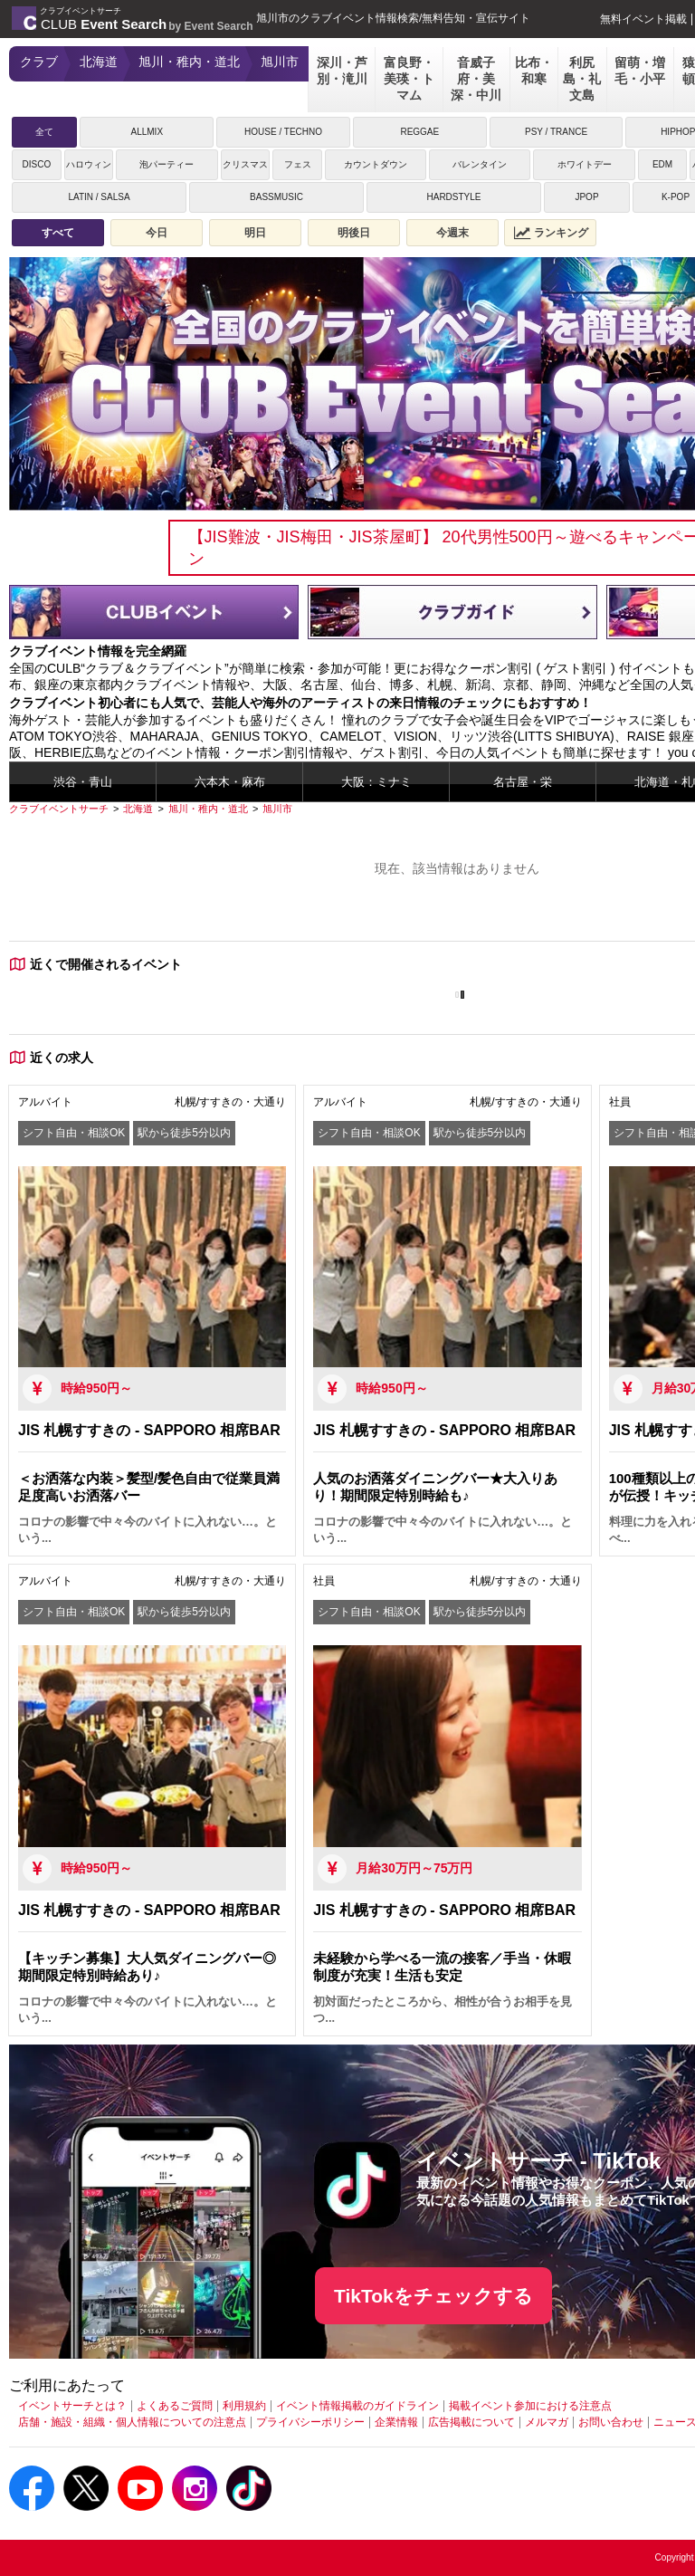  What do you see at coordinates (433, 2295) in the screenshot?
I see `TikTokをチェックする` at bounding box center [433, 2295].